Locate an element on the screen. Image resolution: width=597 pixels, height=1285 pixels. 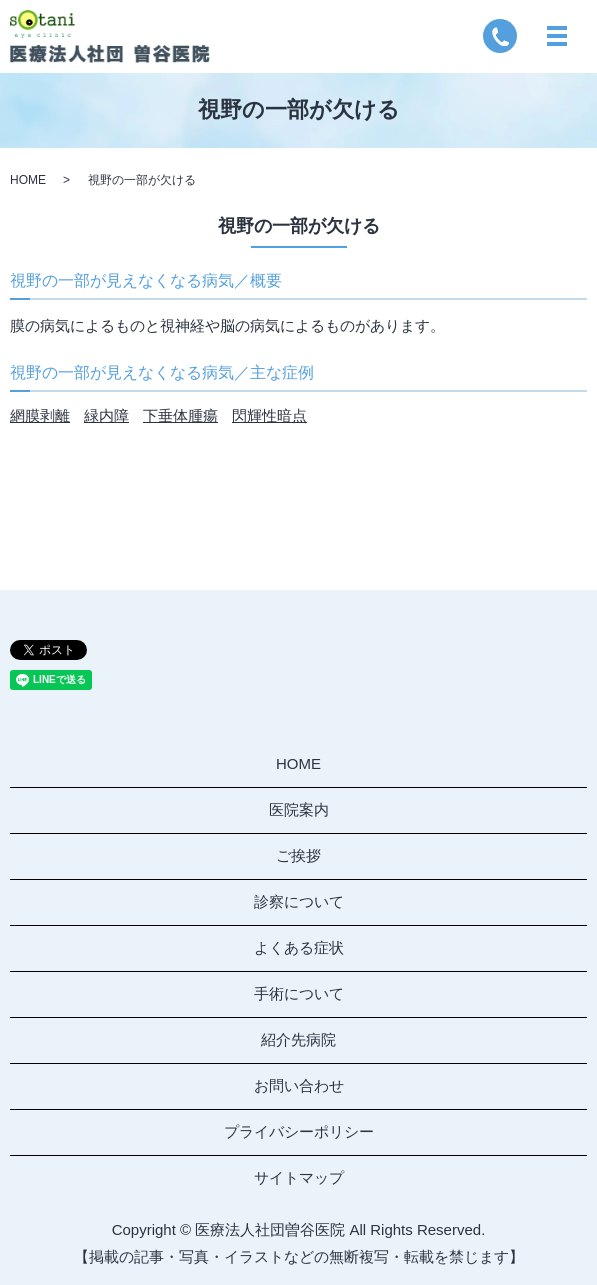
医院案内 is located at coordinates (299, 809).